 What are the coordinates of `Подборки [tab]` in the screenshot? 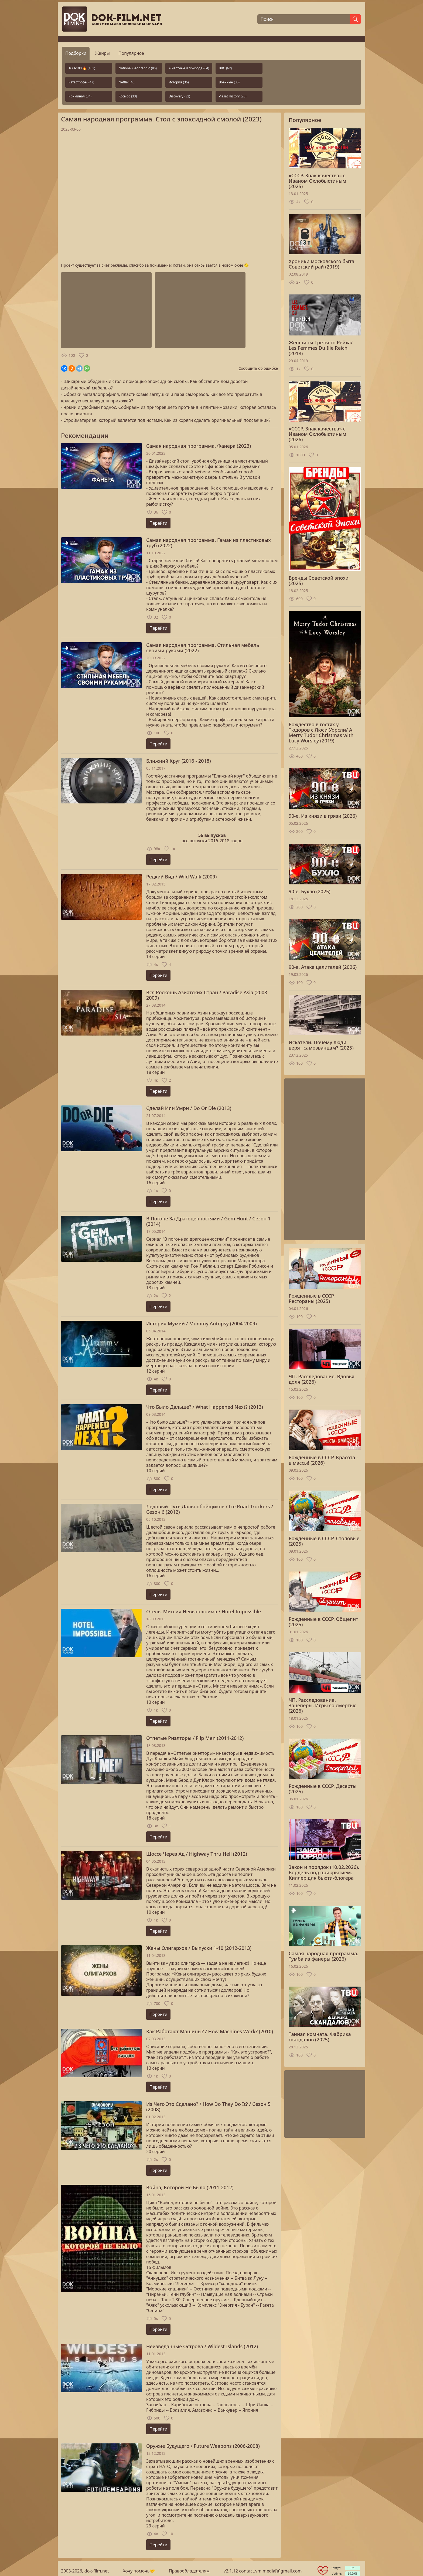 It's located at (75, 53).